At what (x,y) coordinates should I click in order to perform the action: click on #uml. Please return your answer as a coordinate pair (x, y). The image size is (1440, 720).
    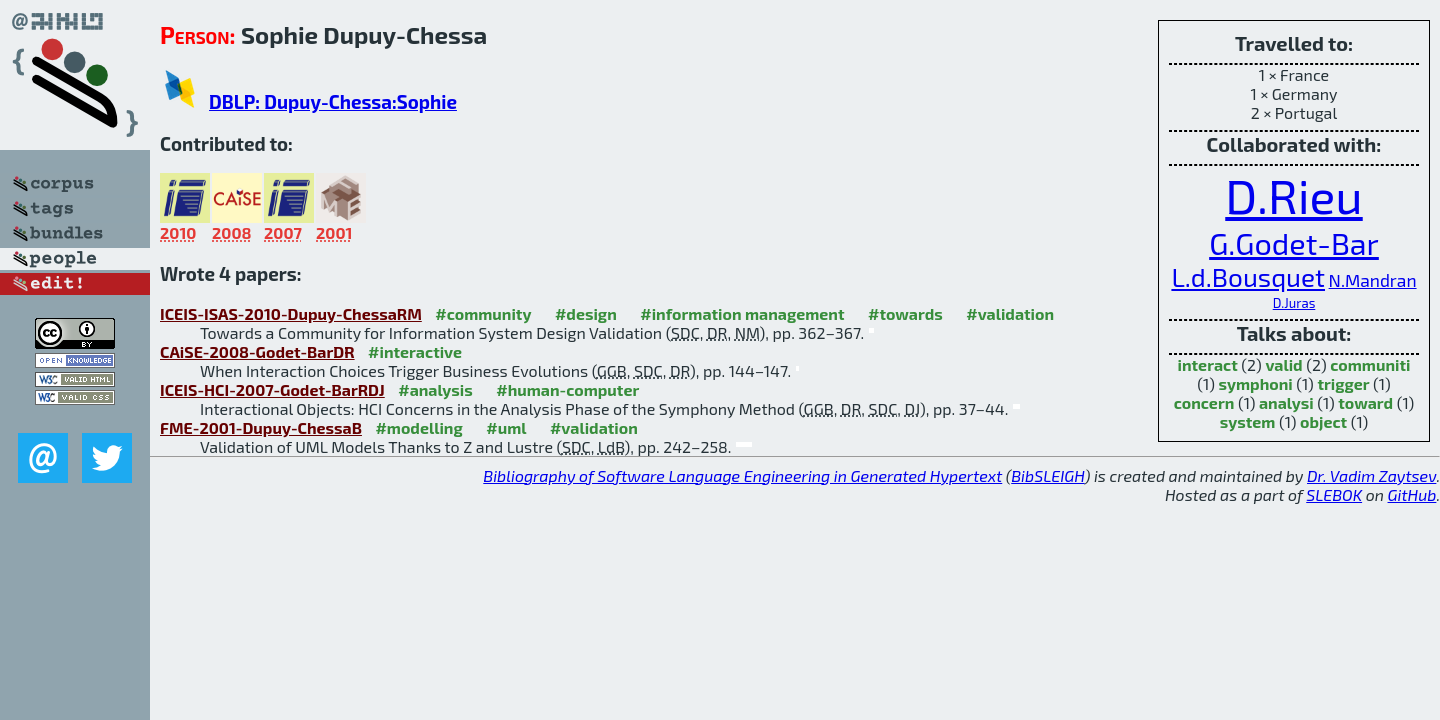
    Looking at the image, I should click on (506, 427).